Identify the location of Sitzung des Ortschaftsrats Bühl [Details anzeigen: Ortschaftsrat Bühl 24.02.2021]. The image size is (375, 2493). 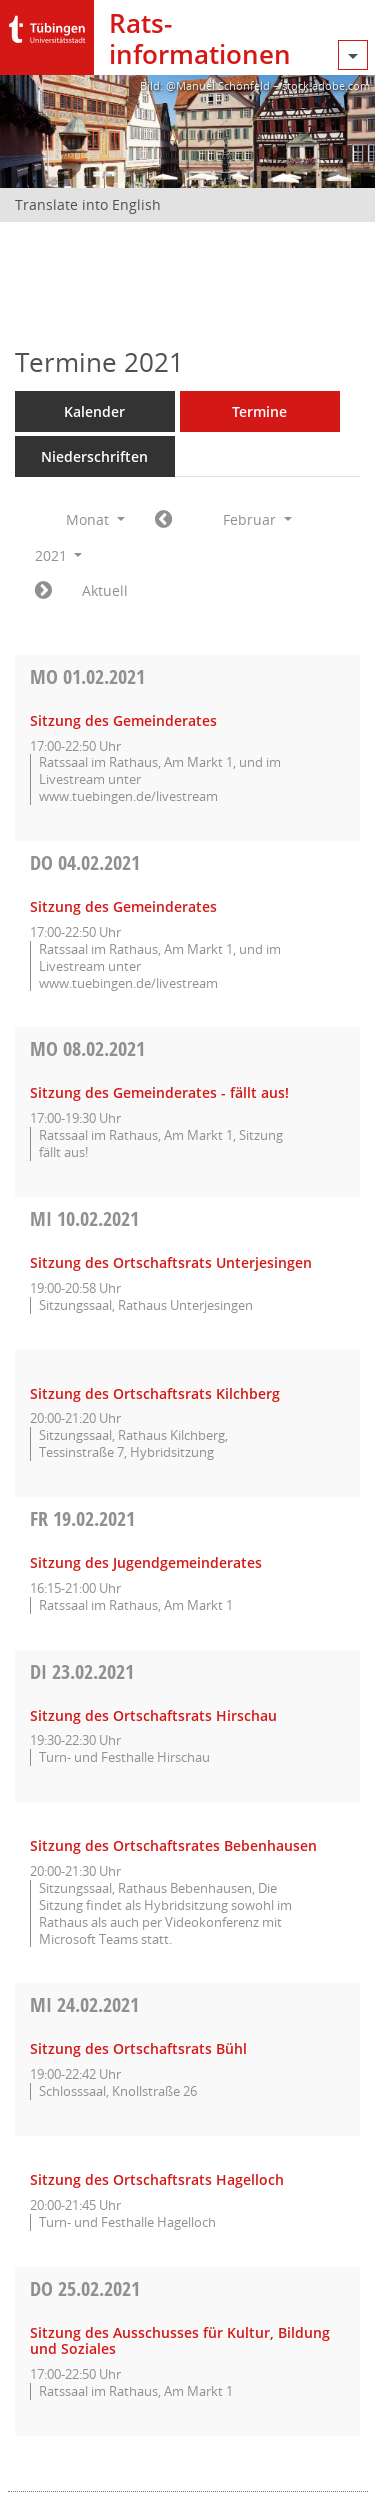
(138, 2048).